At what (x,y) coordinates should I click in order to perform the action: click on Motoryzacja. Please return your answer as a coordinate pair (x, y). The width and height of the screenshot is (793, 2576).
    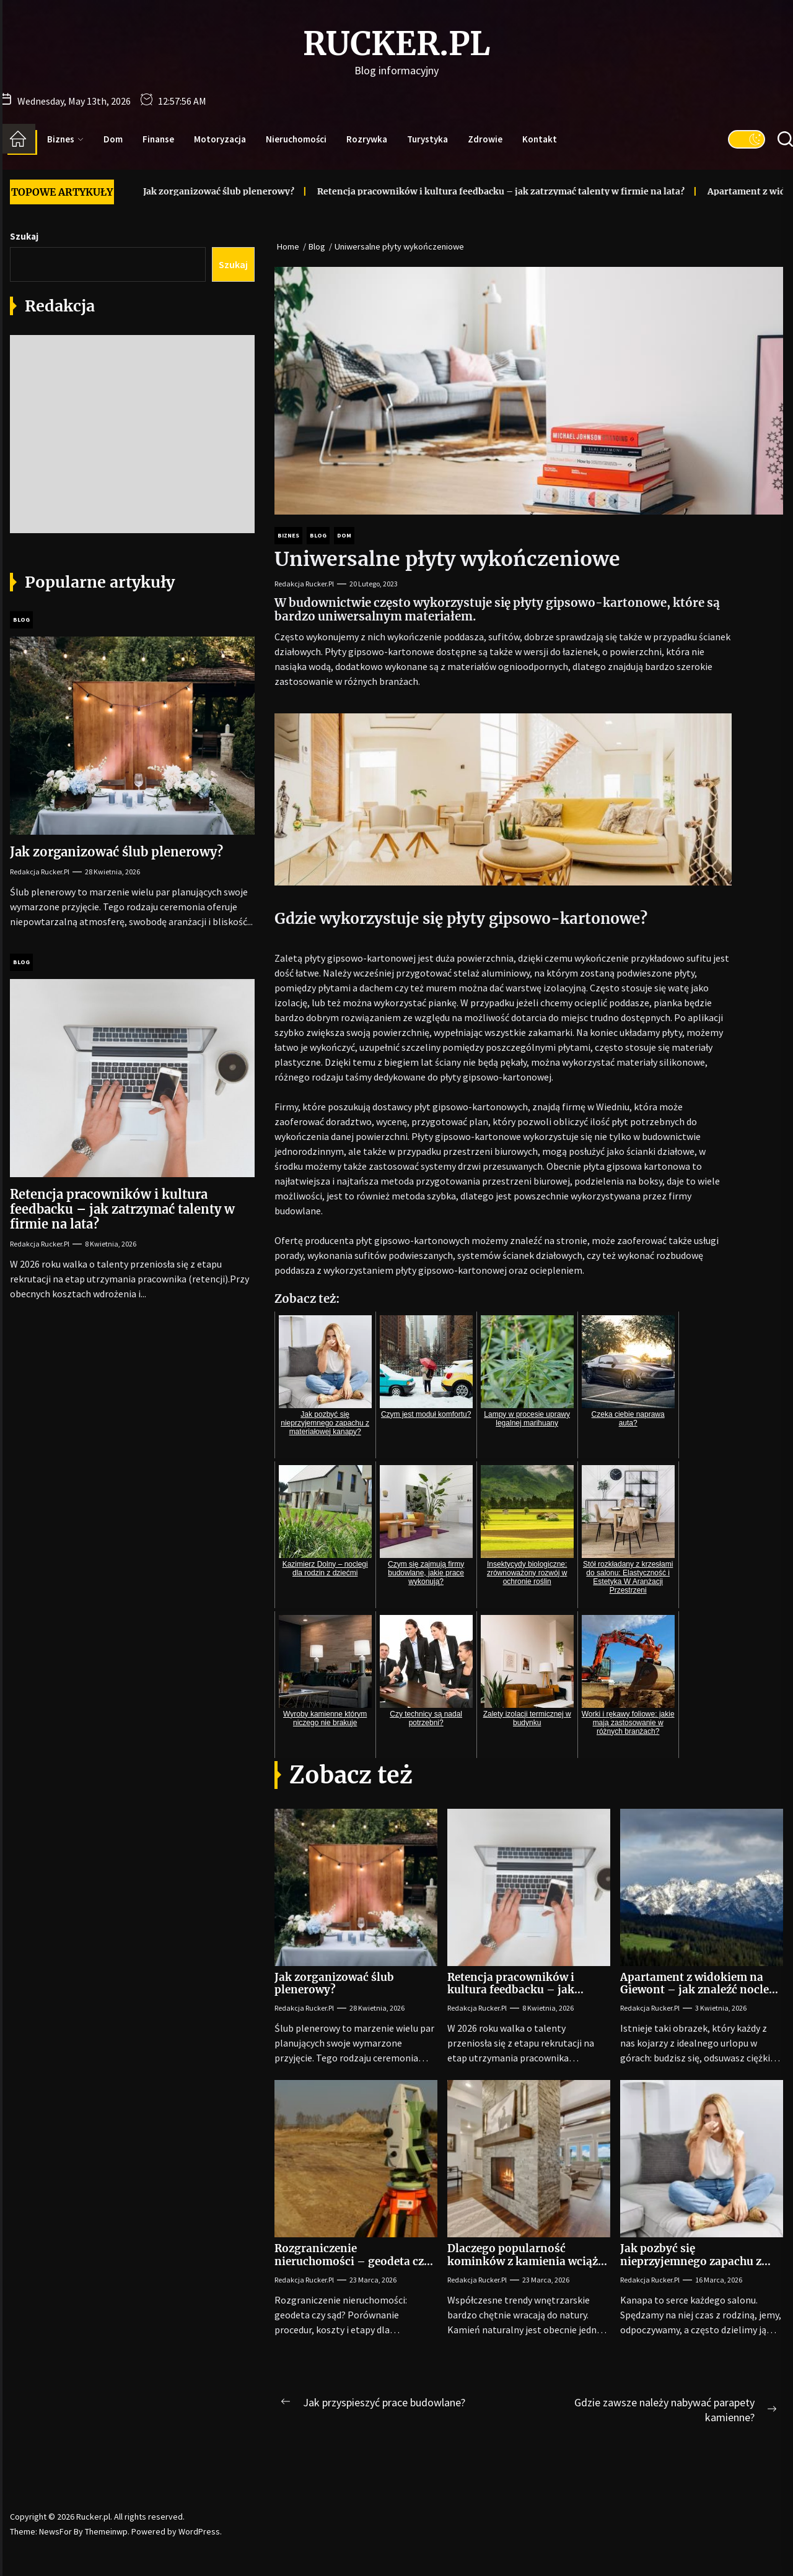
    Looking at the image, I should click on (220, 139).